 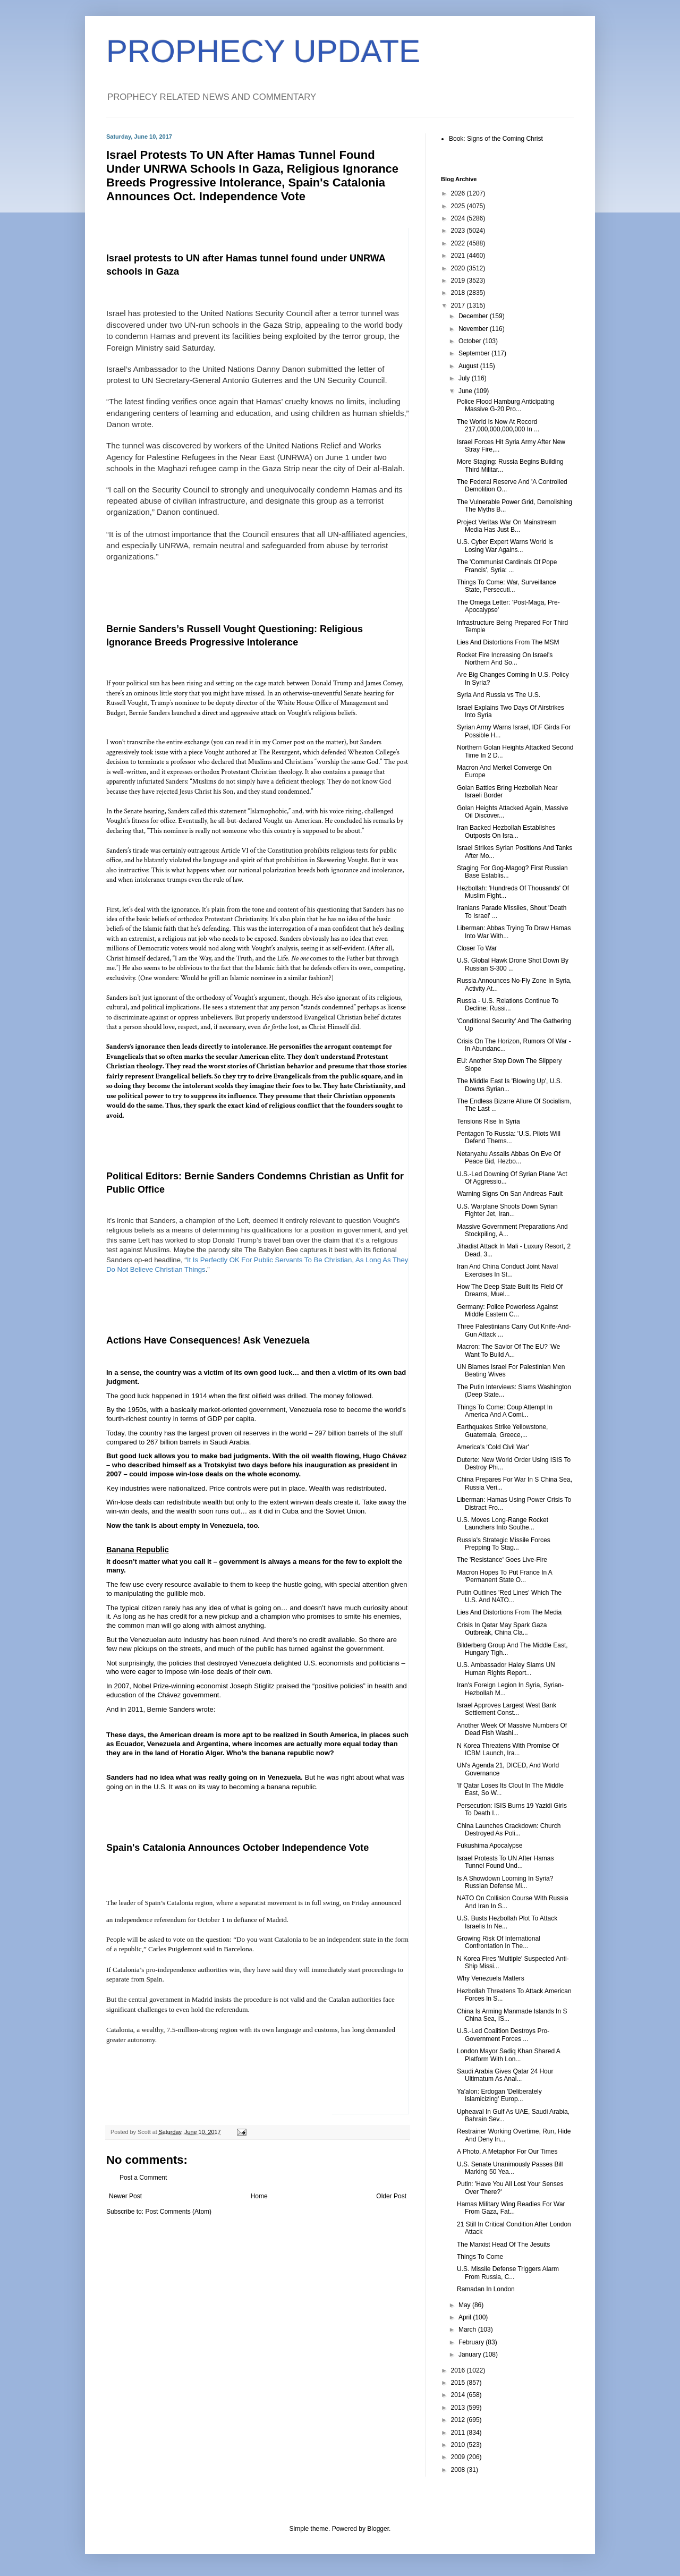 What do you see at coordinates (508, 1350) in the screenshot?
I see `Macron: The Savior Of The EU? 'We Want To Build A...` at bounding box center [508, 1350].